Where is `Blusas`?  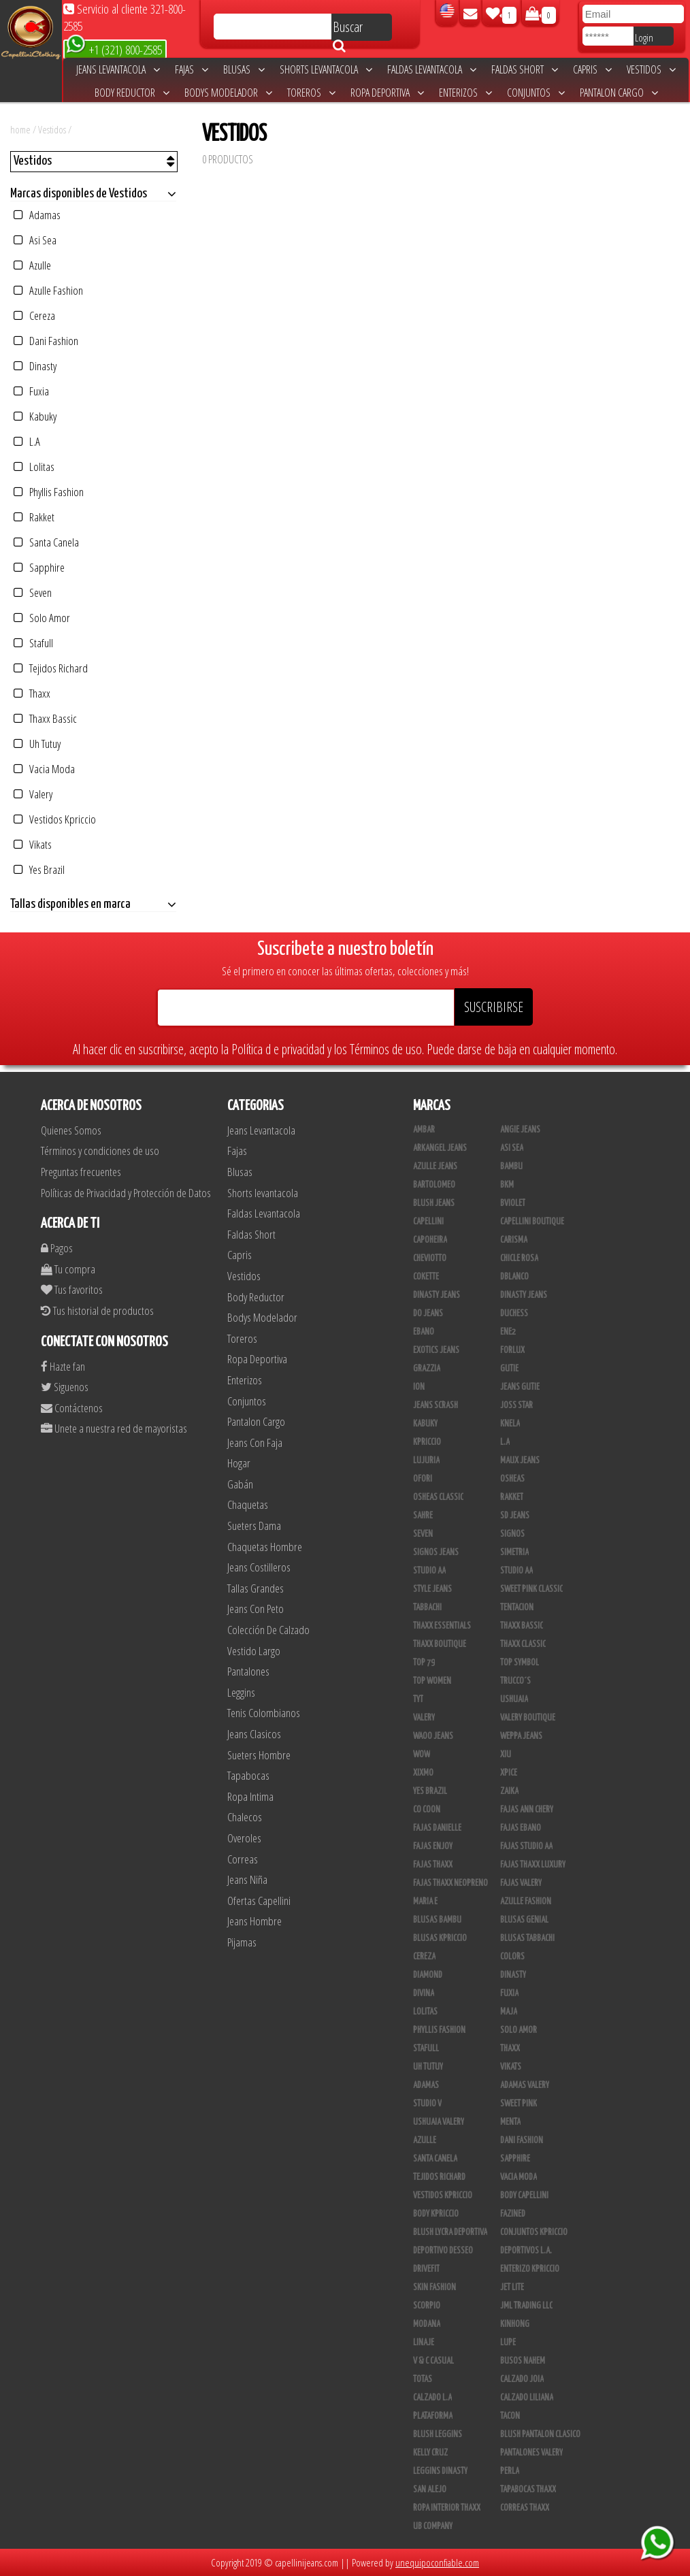
Blusas is located at coordinates (244, 69).